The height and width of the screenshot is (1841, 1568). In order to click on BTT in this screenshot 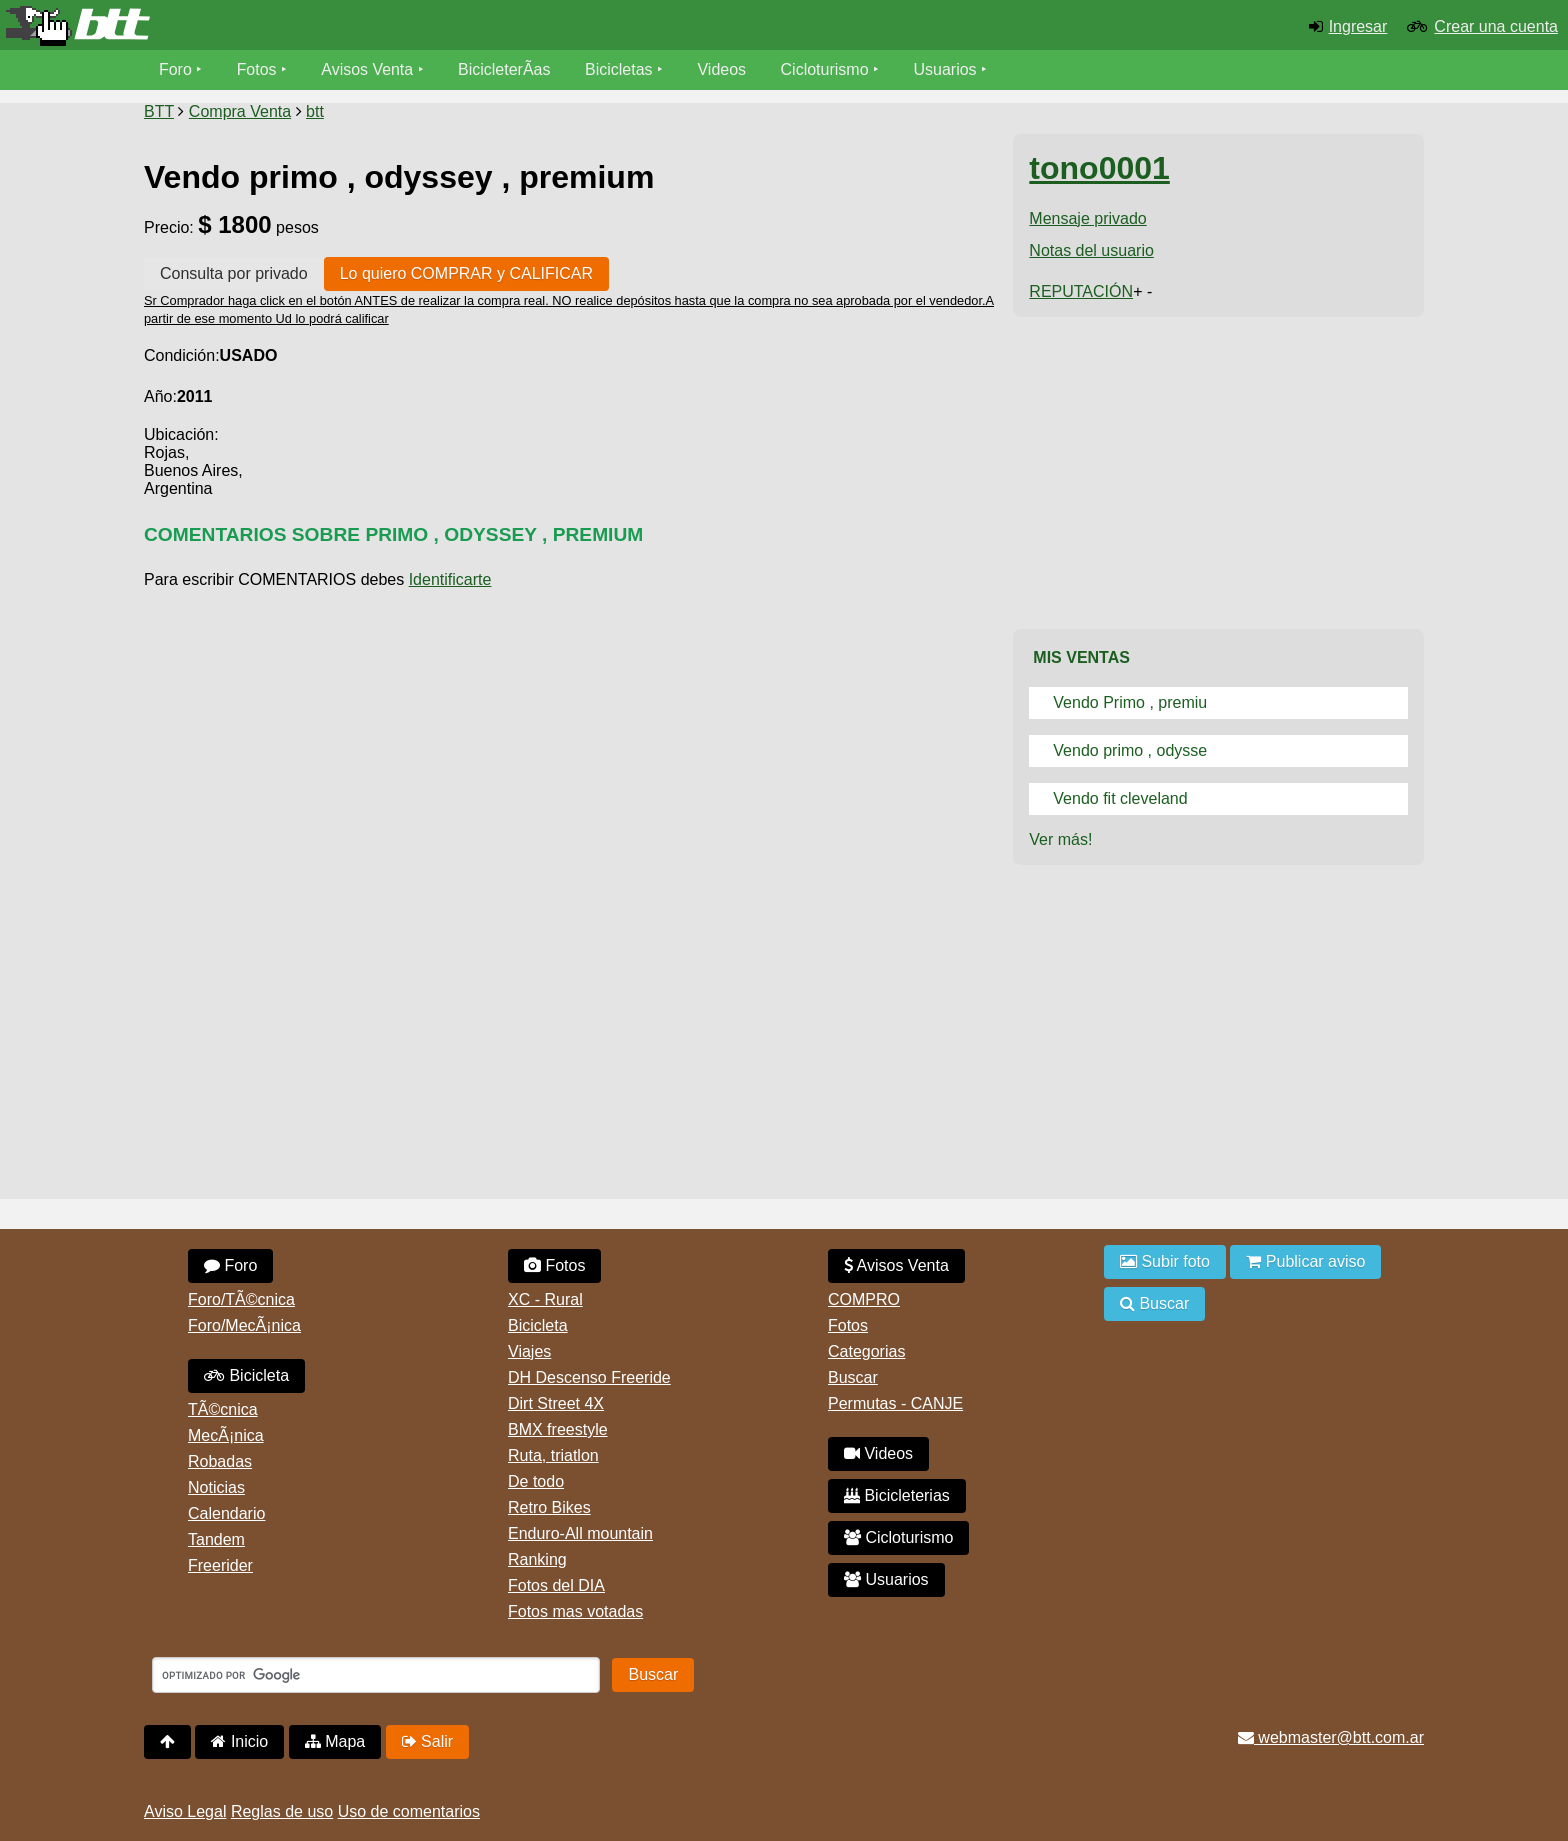, I will do `click(159, 111)`.